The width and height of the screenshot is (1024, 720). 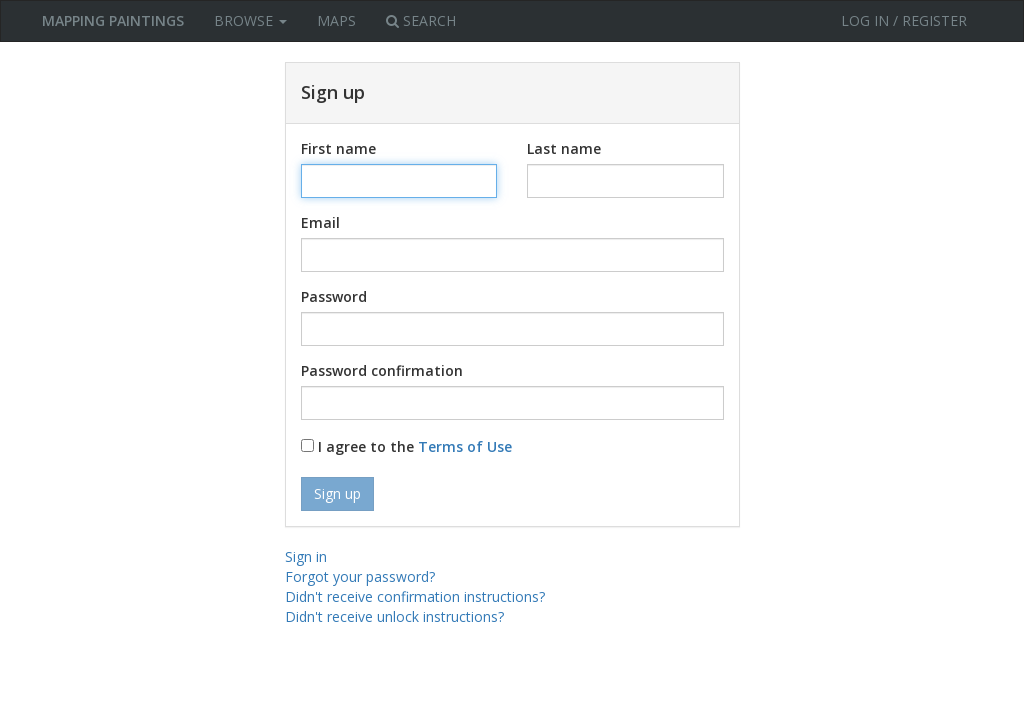 I want to click on Terms of Use, so click(x=465, y=446).